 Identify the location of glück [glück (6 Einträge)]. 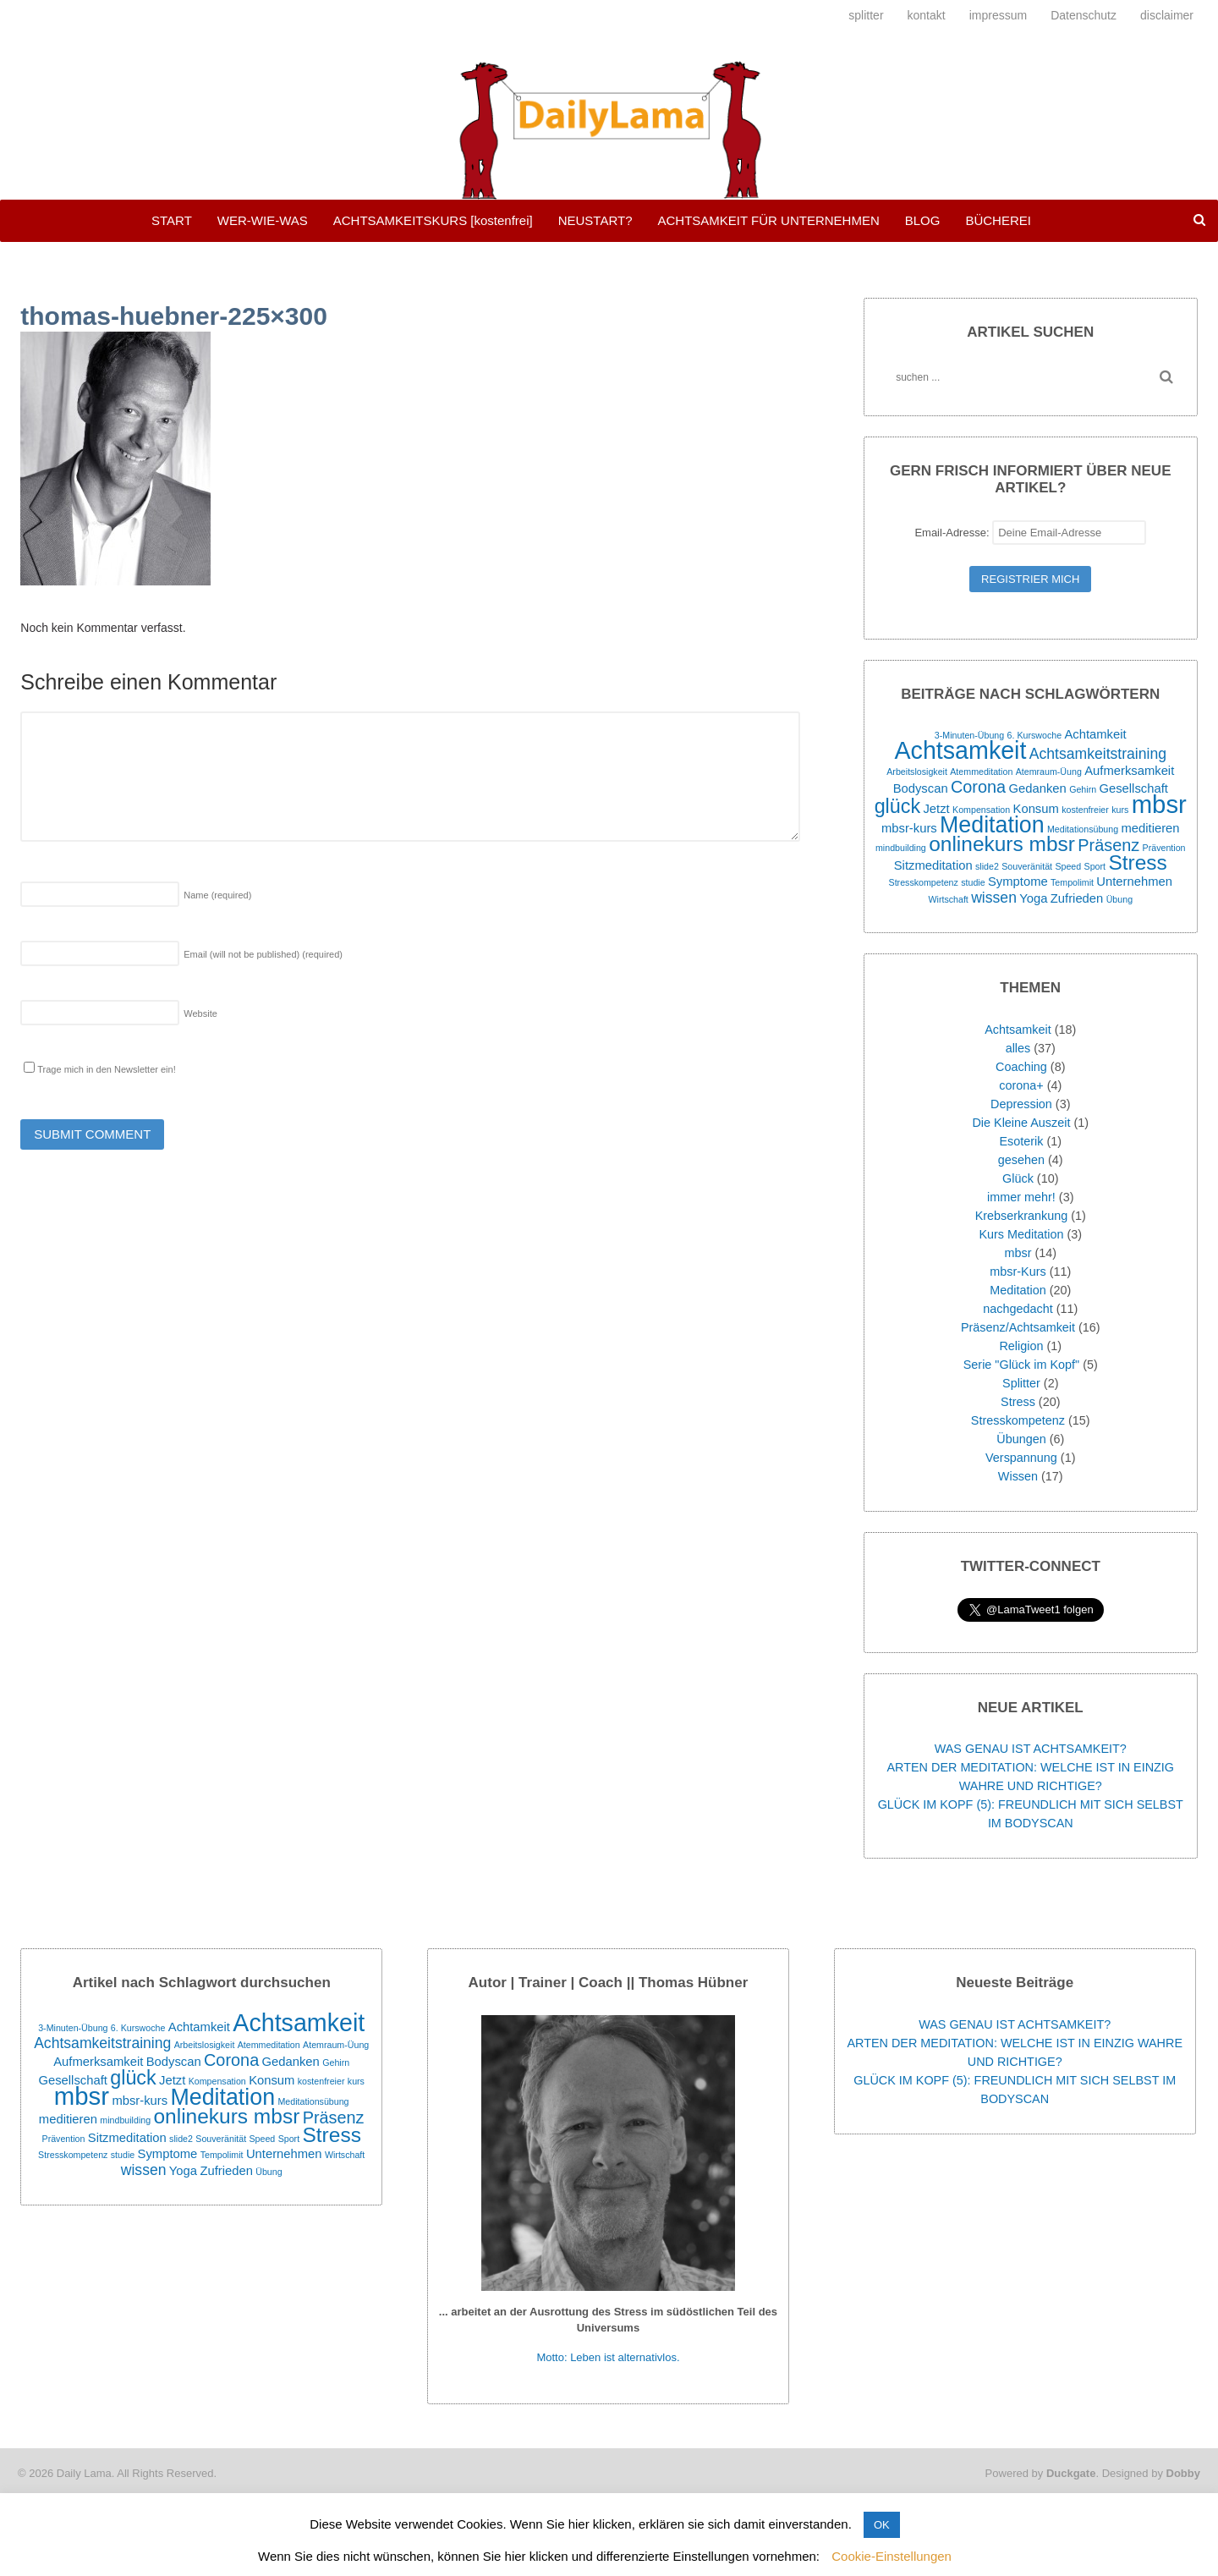
(897, 806).